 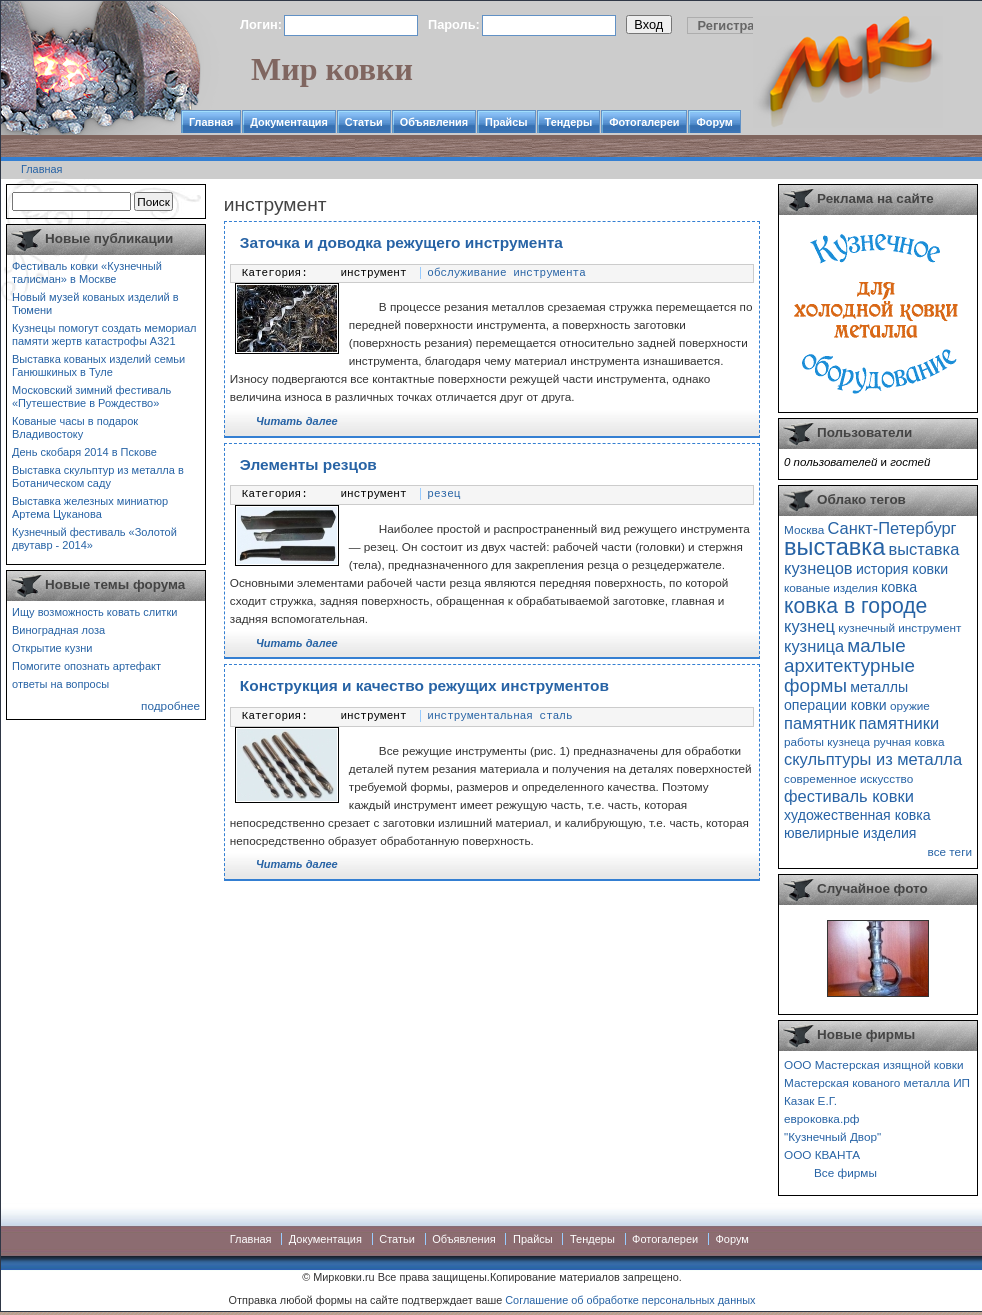 What do you see at coordinates (94, 612) in the screenshot?
I see `Ищу возможность ковать слитки` at bounding box center [94, 612].